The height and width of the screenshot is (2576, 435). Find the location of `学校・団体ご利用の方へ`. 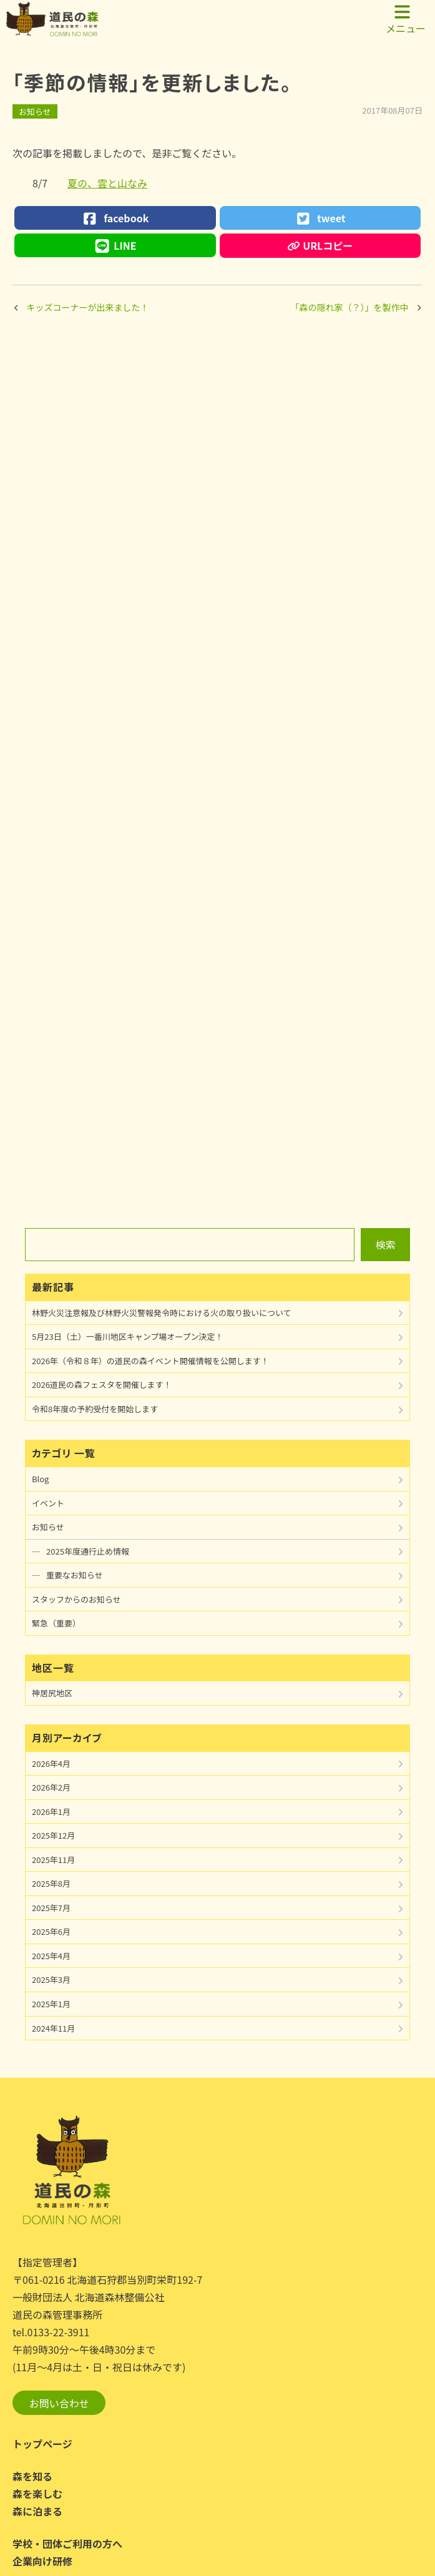

学校・団体ご利用の方へ is located at coordinates (67, 2543).